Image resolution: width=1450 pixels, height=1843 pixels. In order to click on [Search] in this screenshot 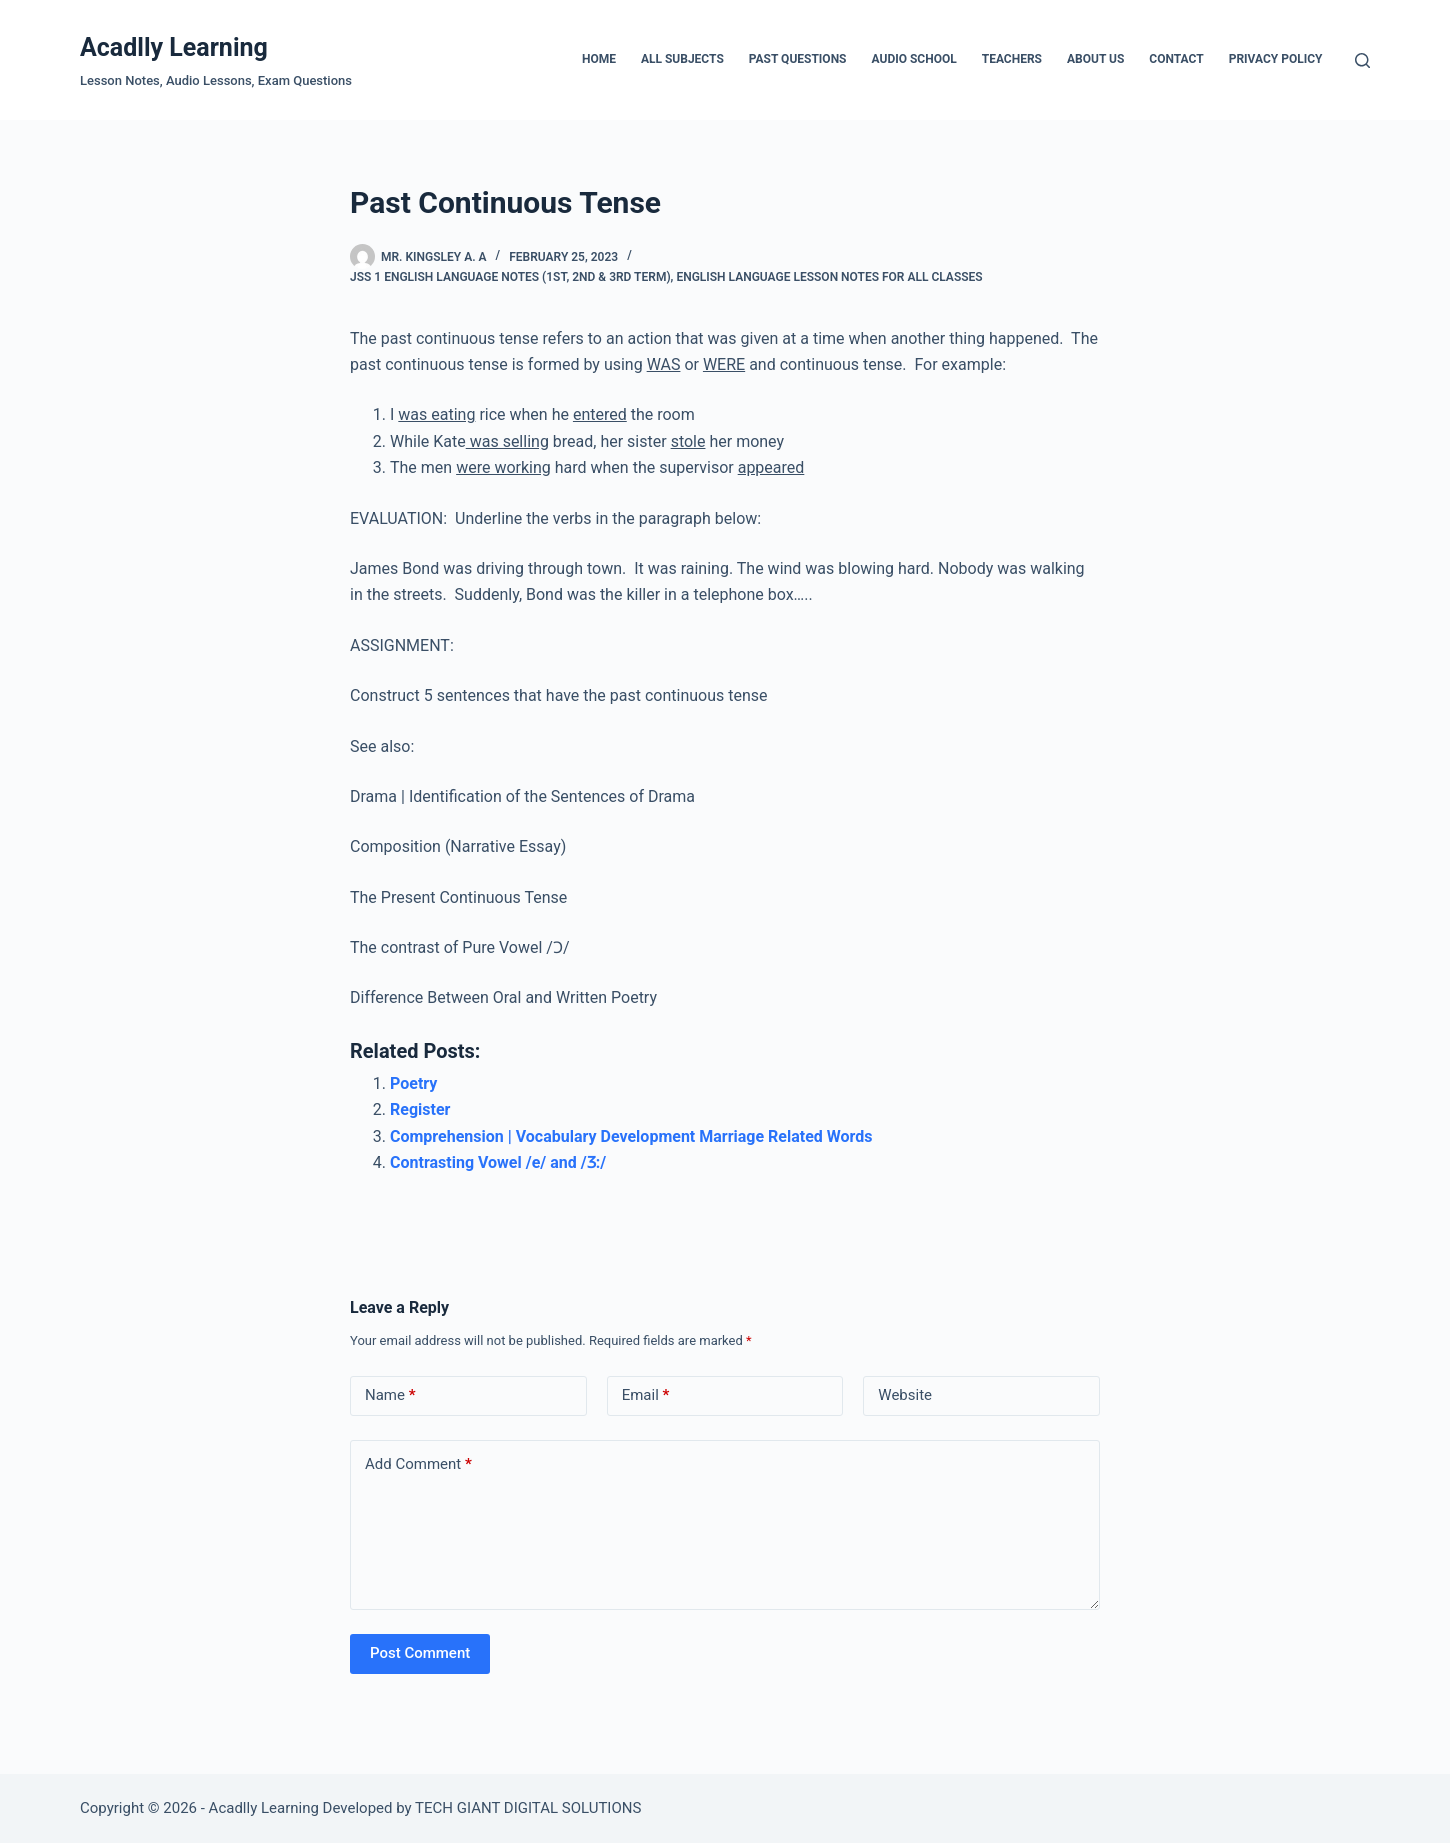, I will do `click(1362, 60)`.